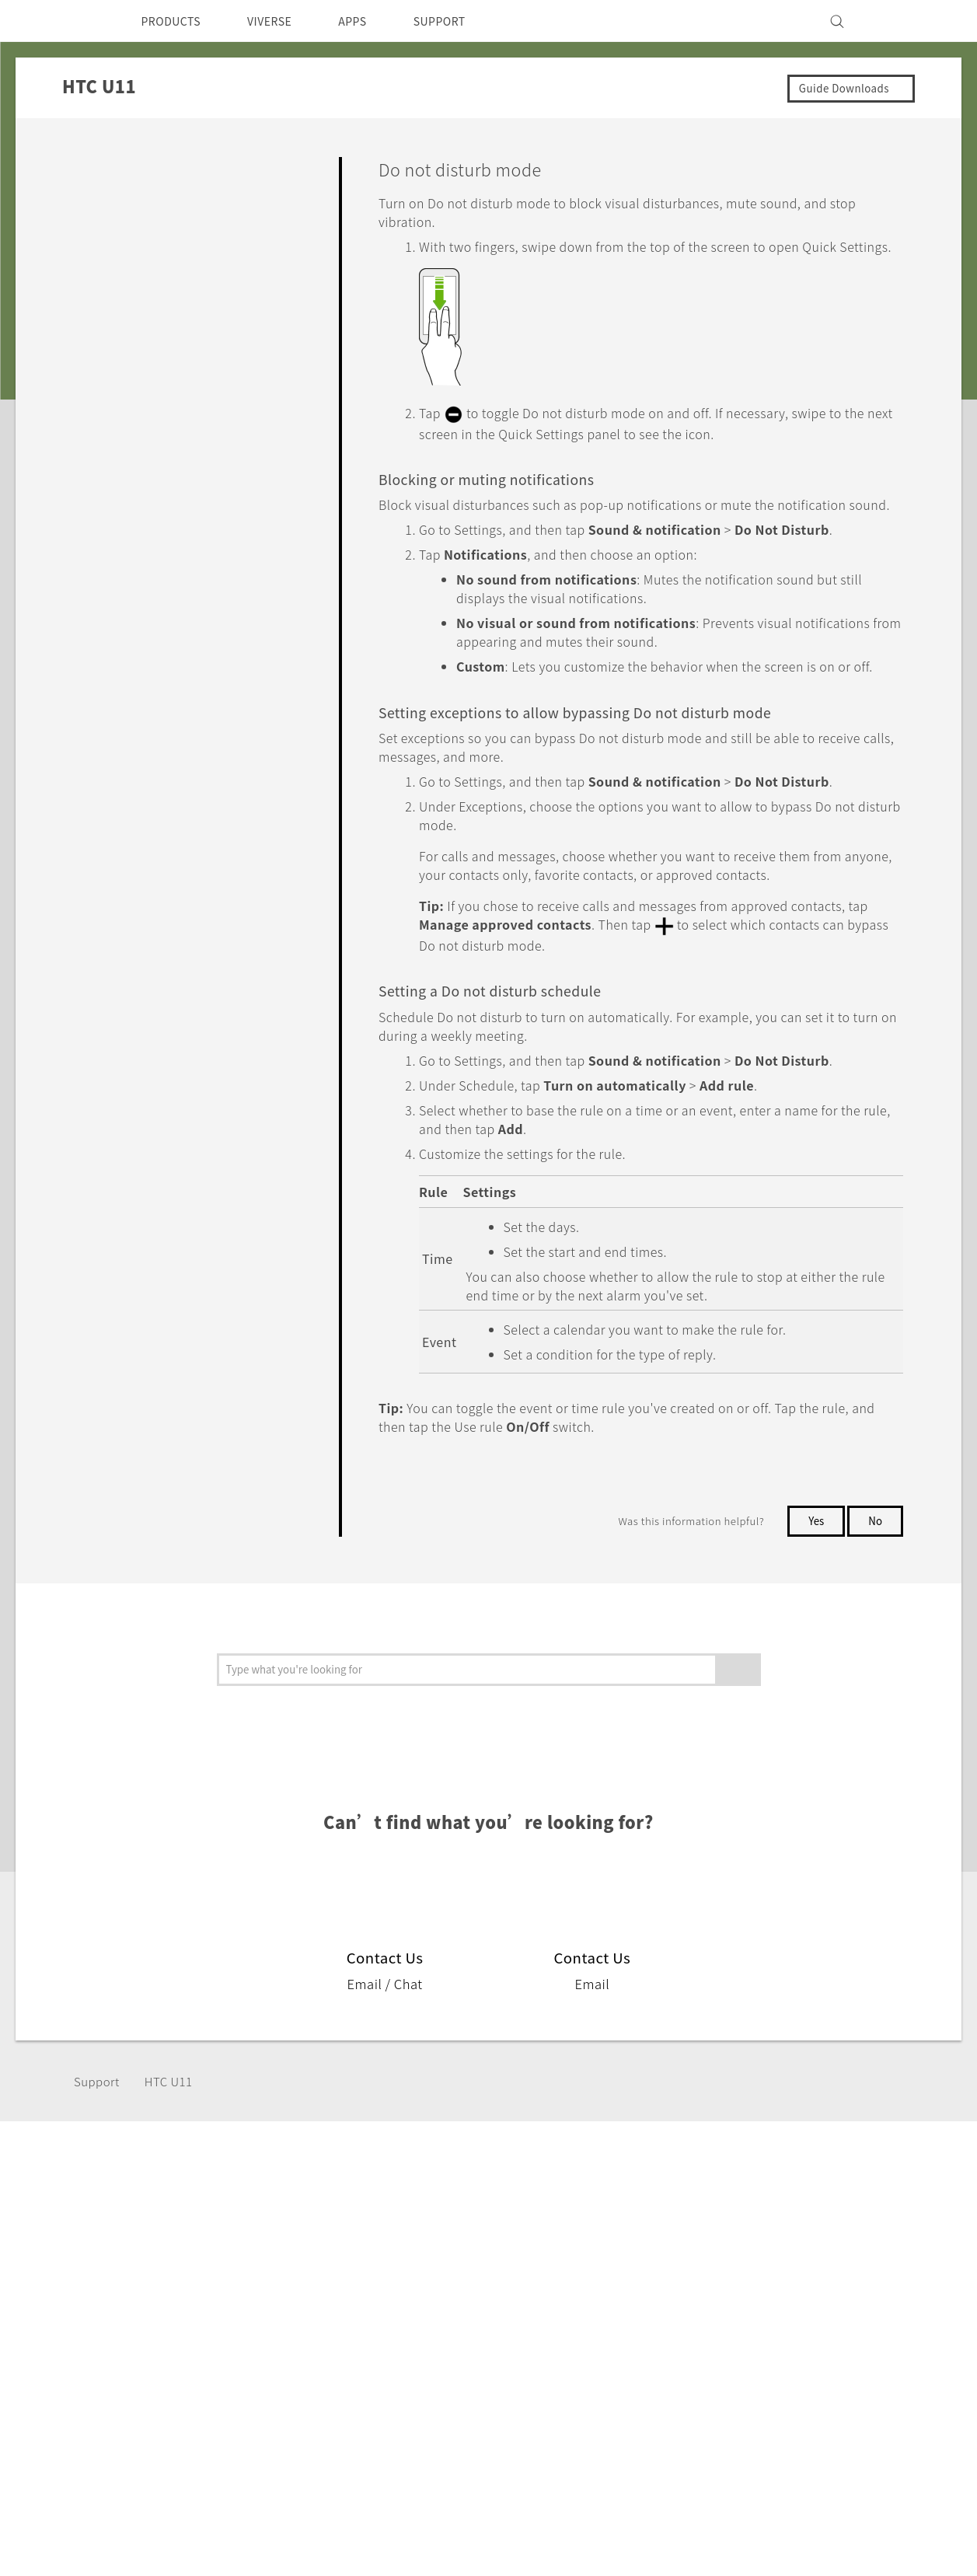 Image resolution: width=977 pixels, height=2576 pixels. Describe the element at coordinates (825, 2410) in the screenshot. I see `Security and Privacy Whitepaper` at that location.